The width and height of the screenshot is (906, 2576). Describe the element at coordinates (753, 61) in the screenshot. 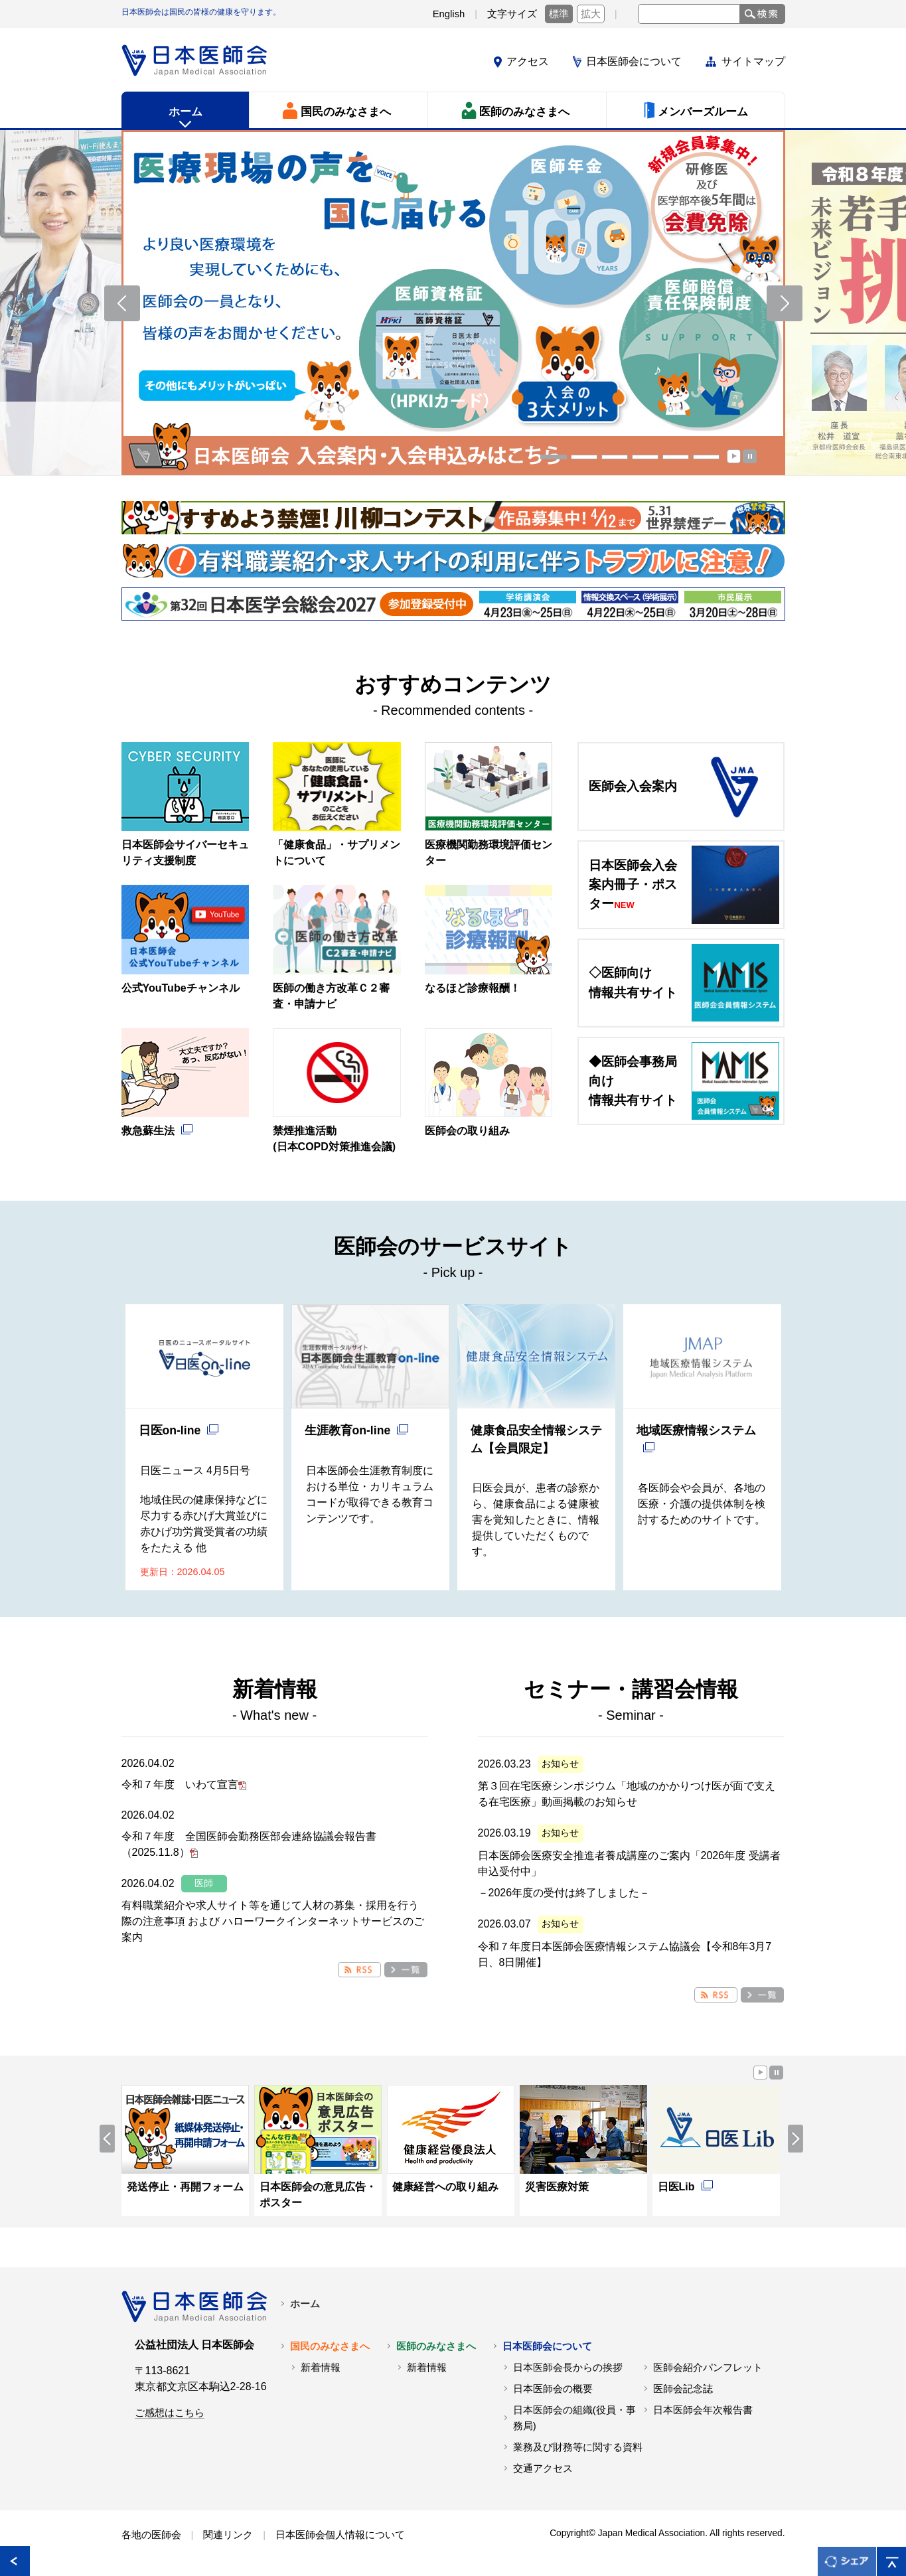

I see `サイトマップ` at that location.